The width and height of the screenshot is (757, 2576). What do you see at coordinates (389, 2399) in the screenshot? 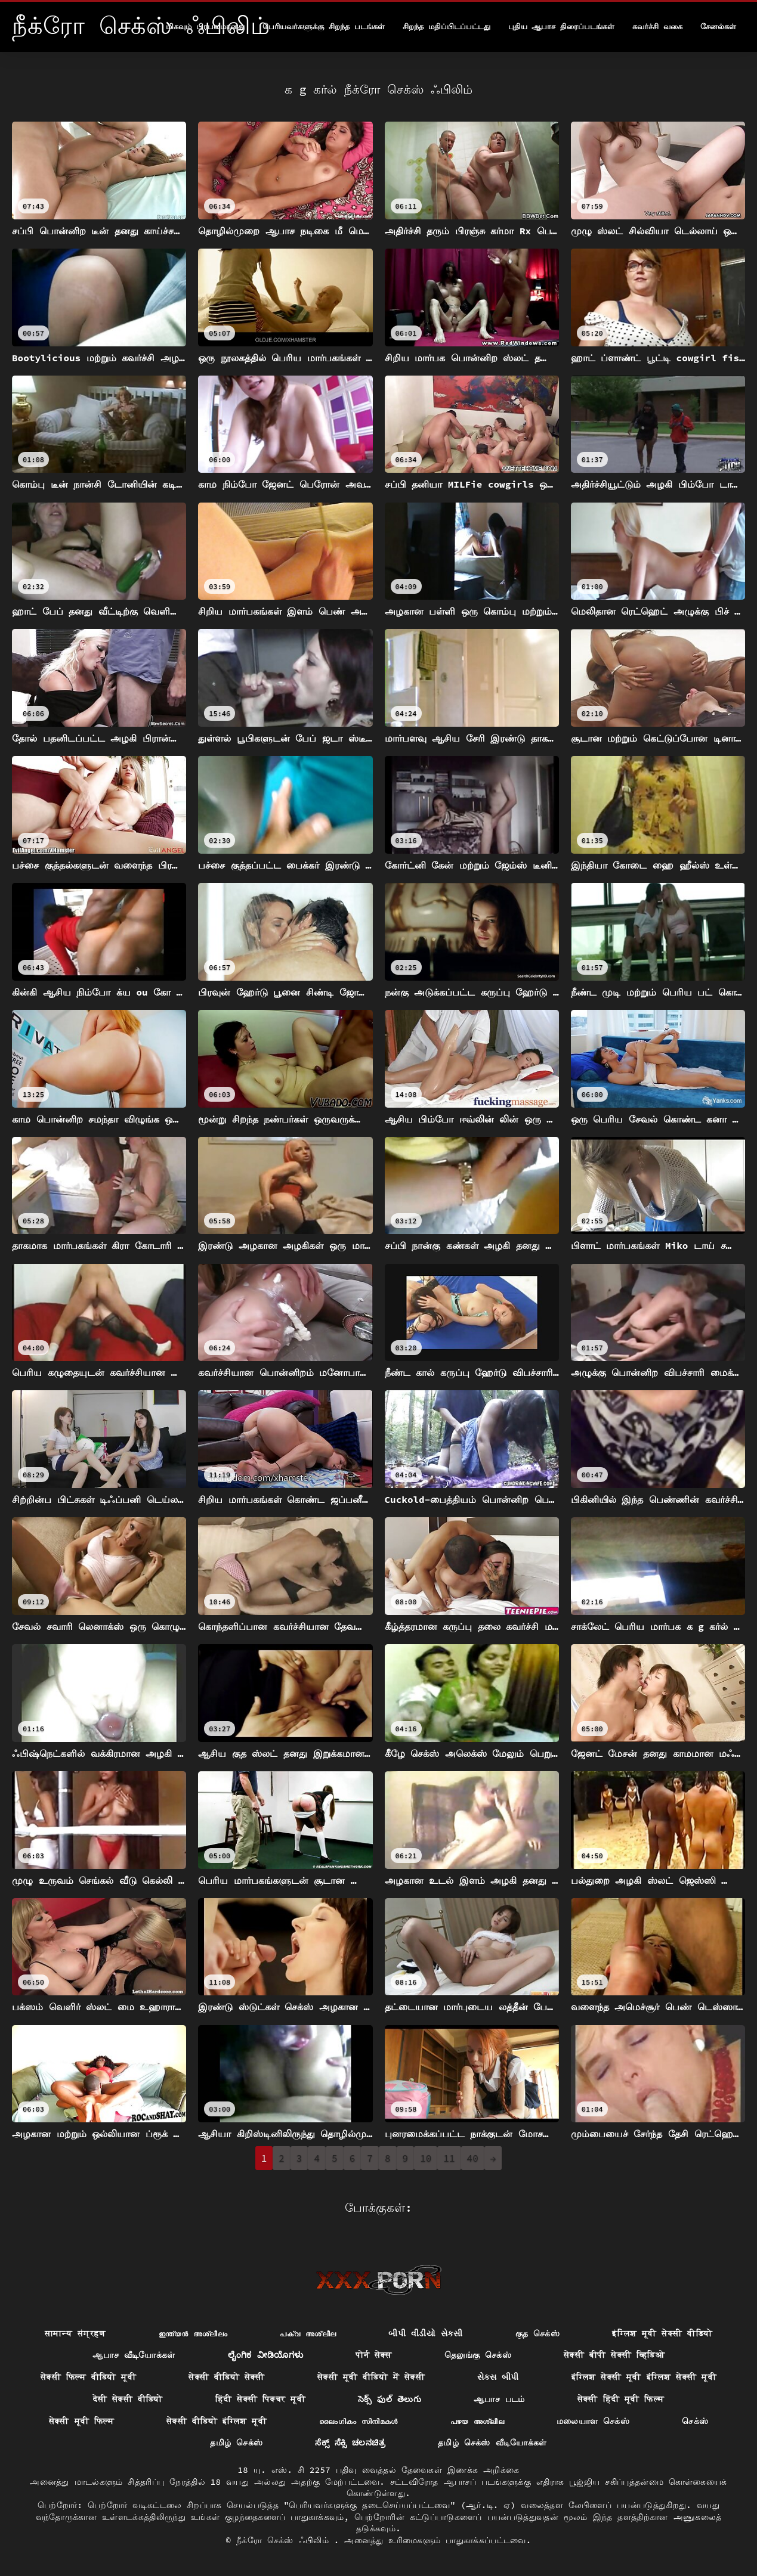
I see `సెక్స్ ఫుల్ తెలుగు` at bounding box center [389, 2399].